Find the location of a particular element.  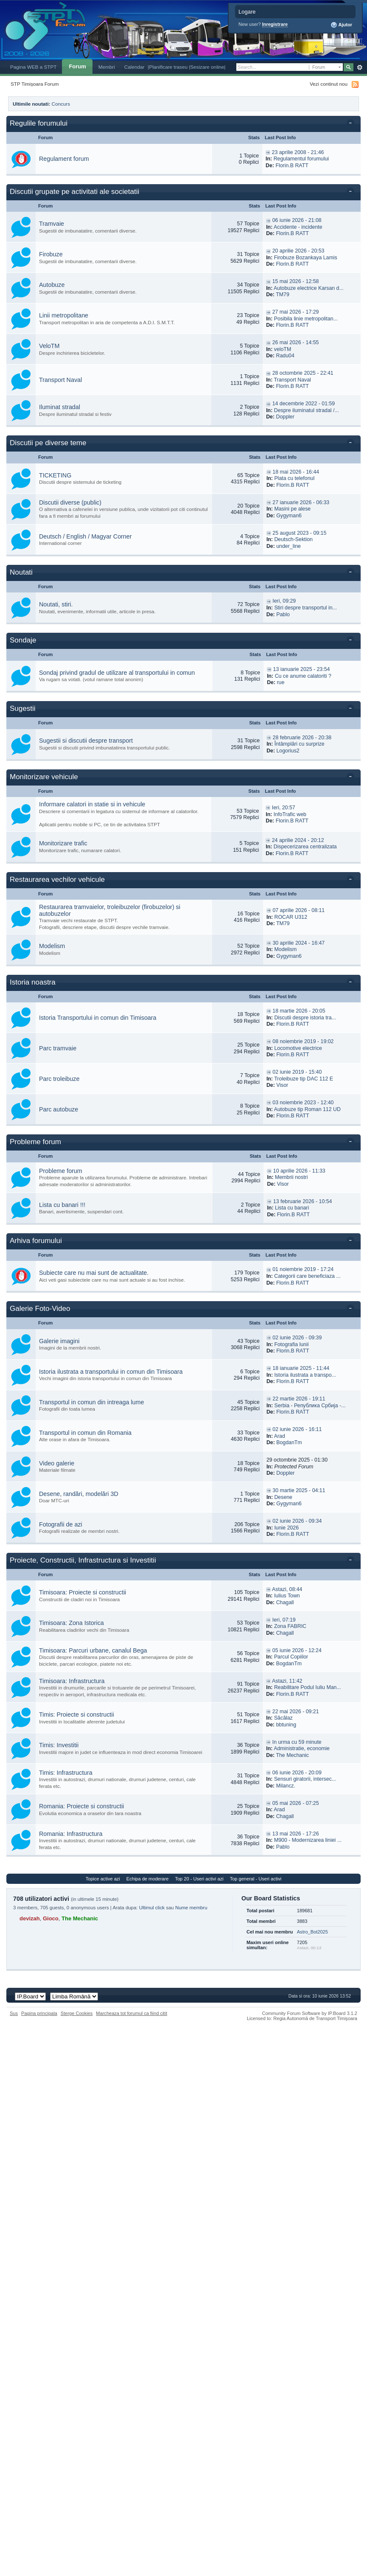

18 mai 2026 - 16:44 is located at coordinates (295, 472).